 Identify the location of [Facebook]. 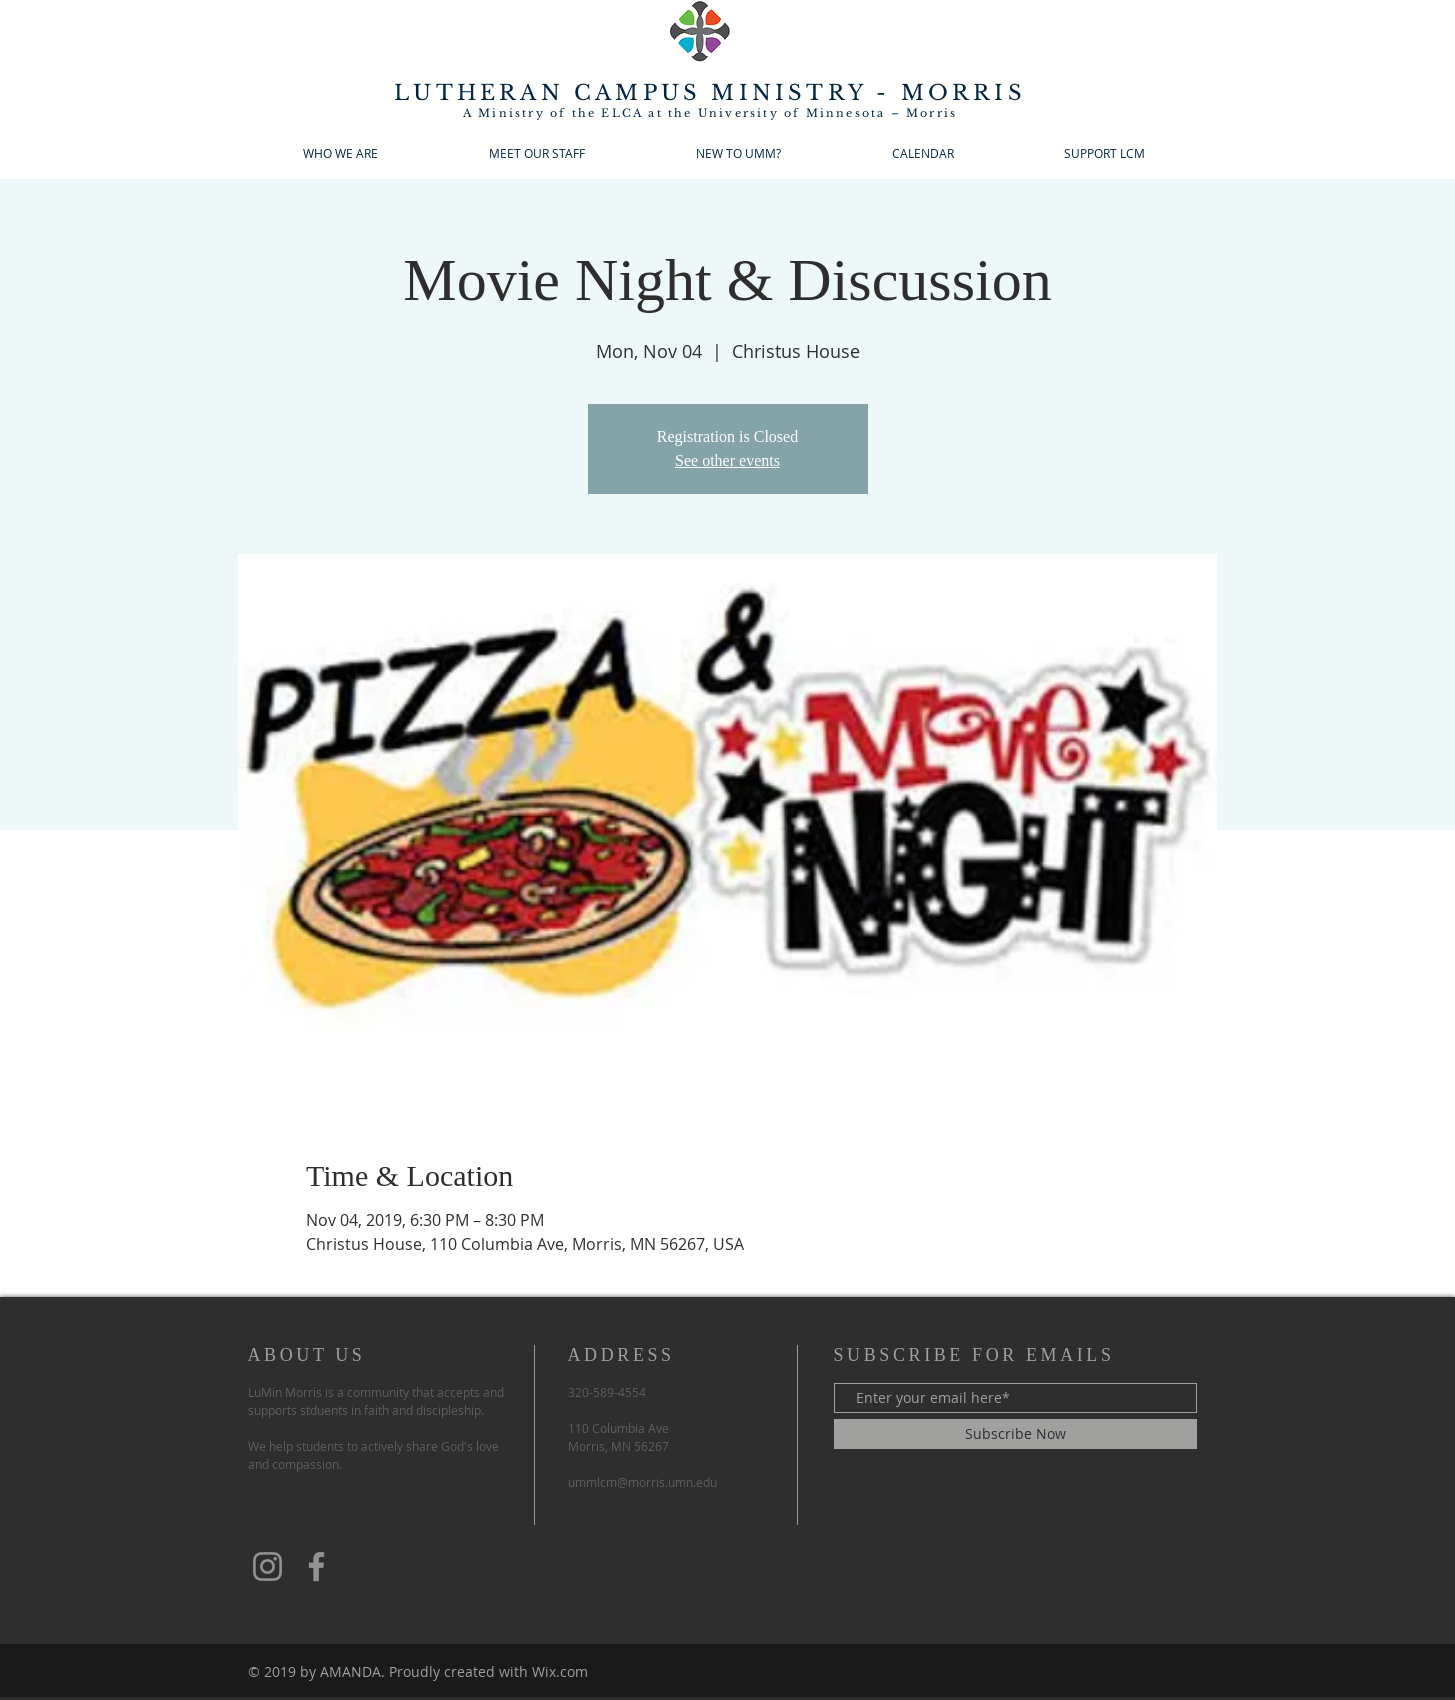
(316, 1566).